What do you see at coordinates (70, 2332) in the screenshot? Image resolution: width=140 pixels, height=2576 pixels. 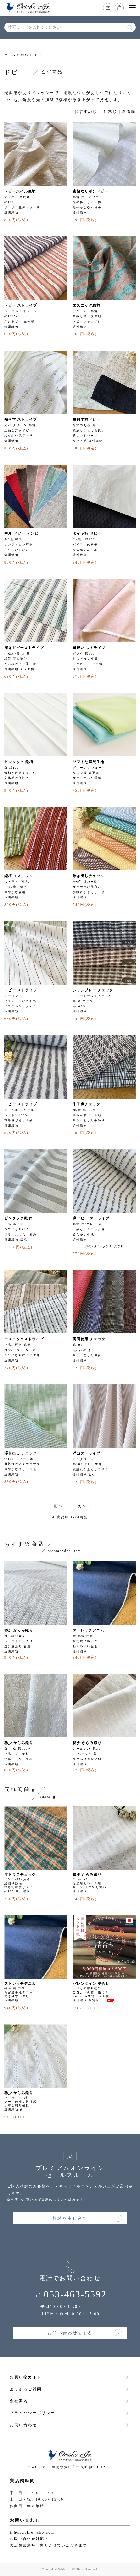 I see `お問い合わせをする` at bounding box center [70, 2332].